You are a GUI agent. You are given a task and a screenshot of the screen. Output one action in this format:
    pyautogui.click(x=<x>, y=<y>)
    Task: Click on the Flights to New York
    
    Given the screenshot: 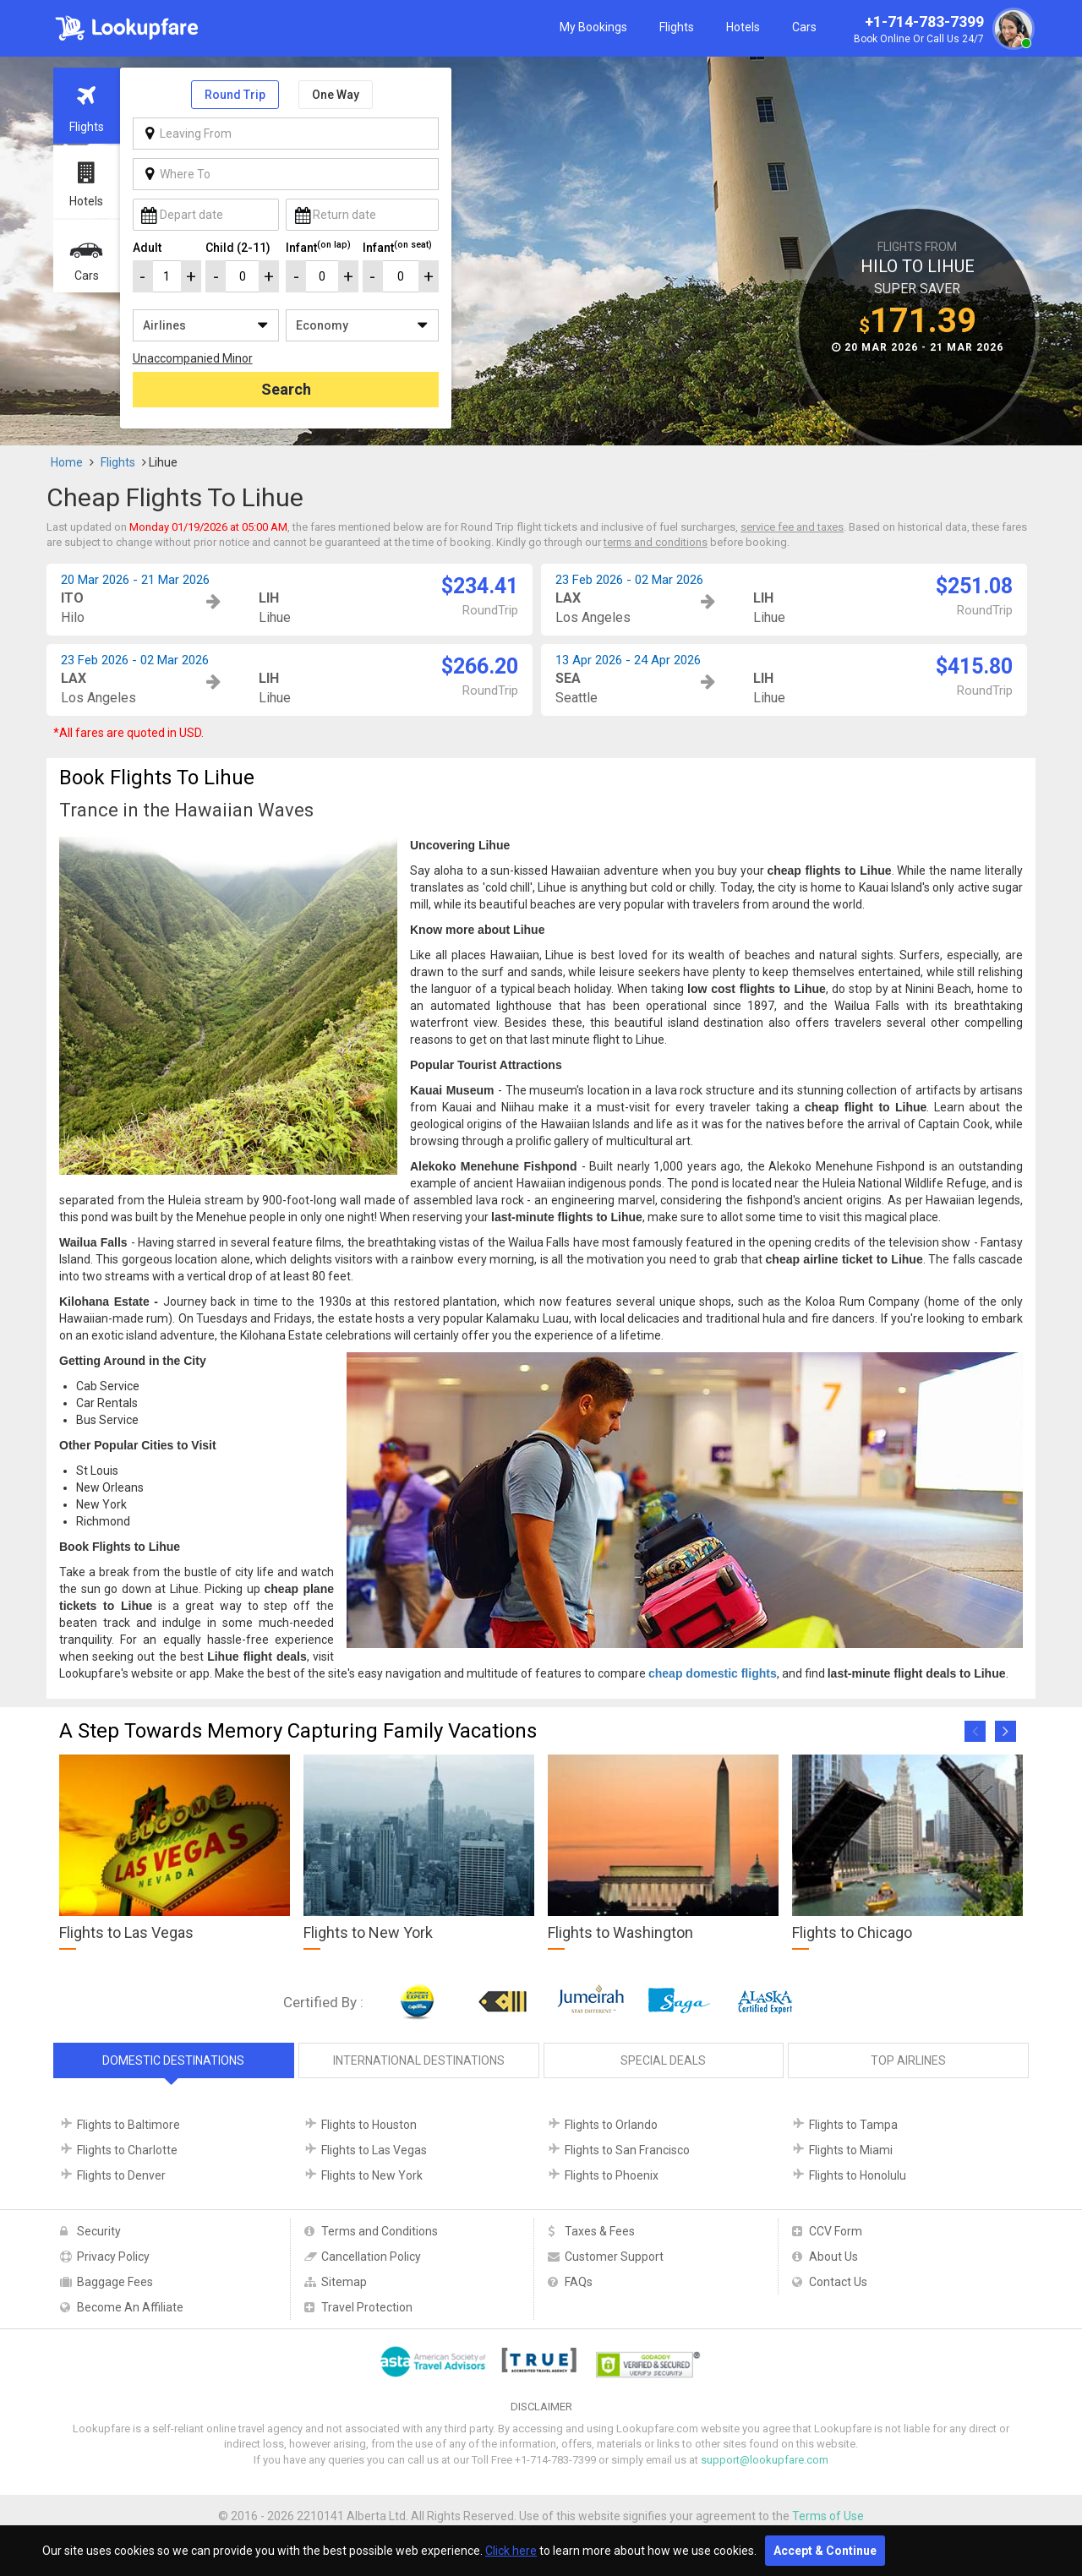 What is the action you would take?
    pyautogui.click(x=372, y=2175)
    